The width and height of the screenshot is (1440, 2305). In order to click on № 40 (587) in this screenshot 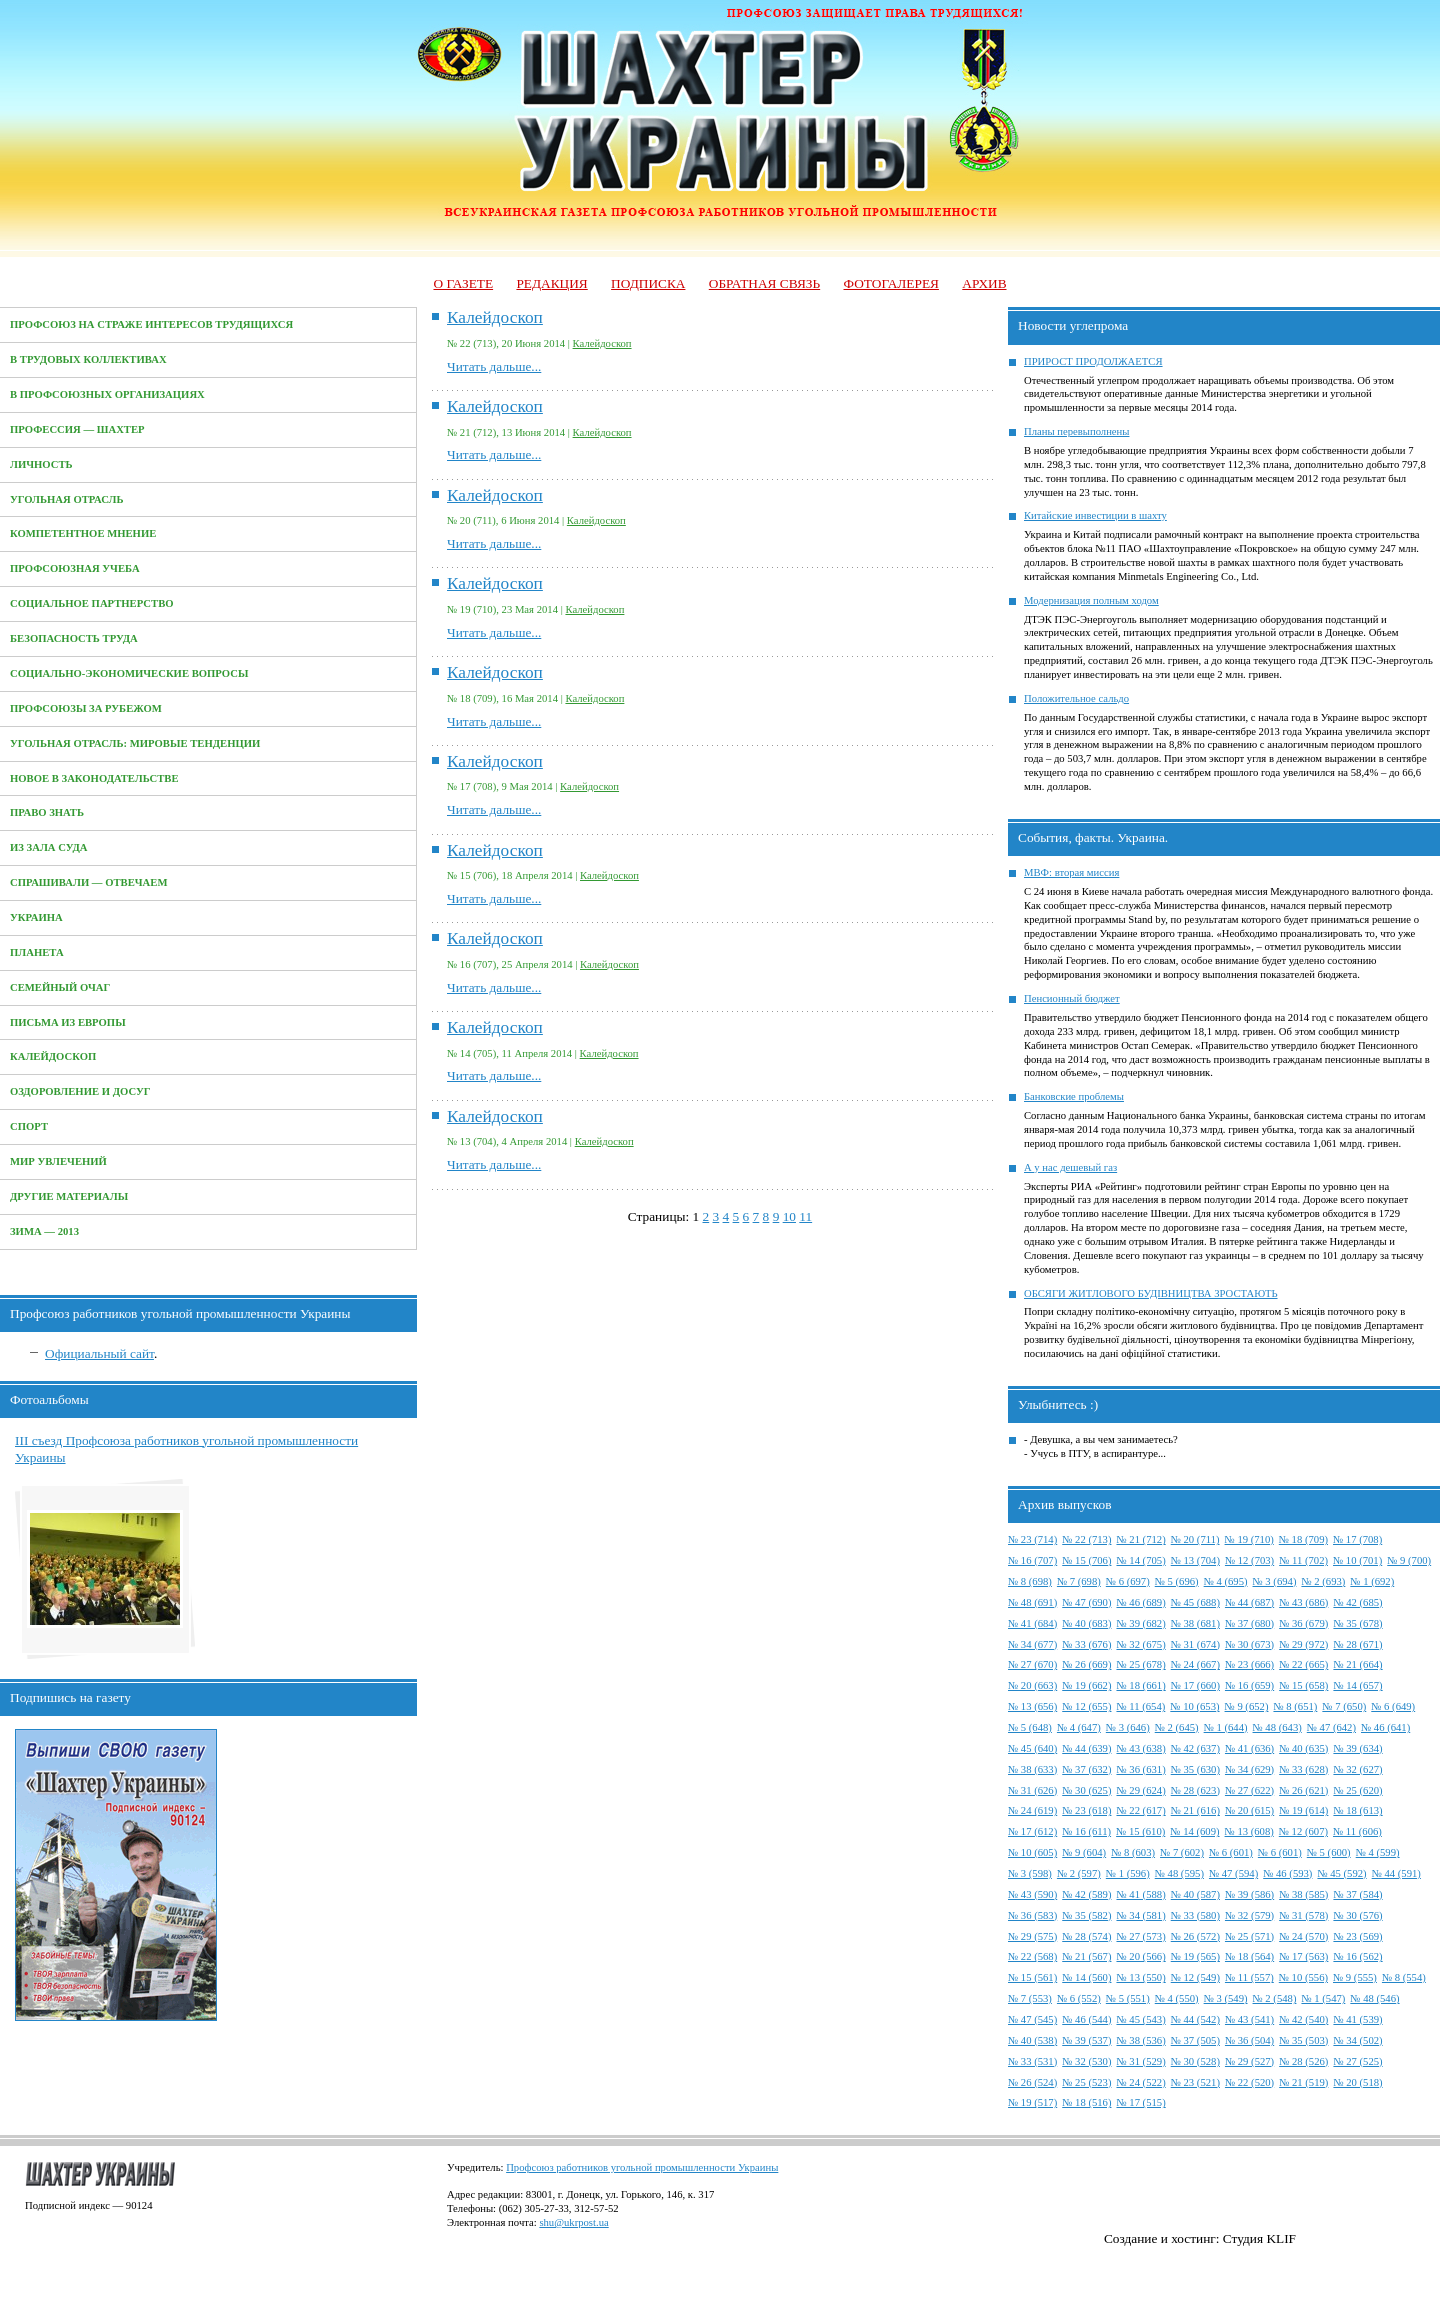, I will do `click(1195, 1894)`.